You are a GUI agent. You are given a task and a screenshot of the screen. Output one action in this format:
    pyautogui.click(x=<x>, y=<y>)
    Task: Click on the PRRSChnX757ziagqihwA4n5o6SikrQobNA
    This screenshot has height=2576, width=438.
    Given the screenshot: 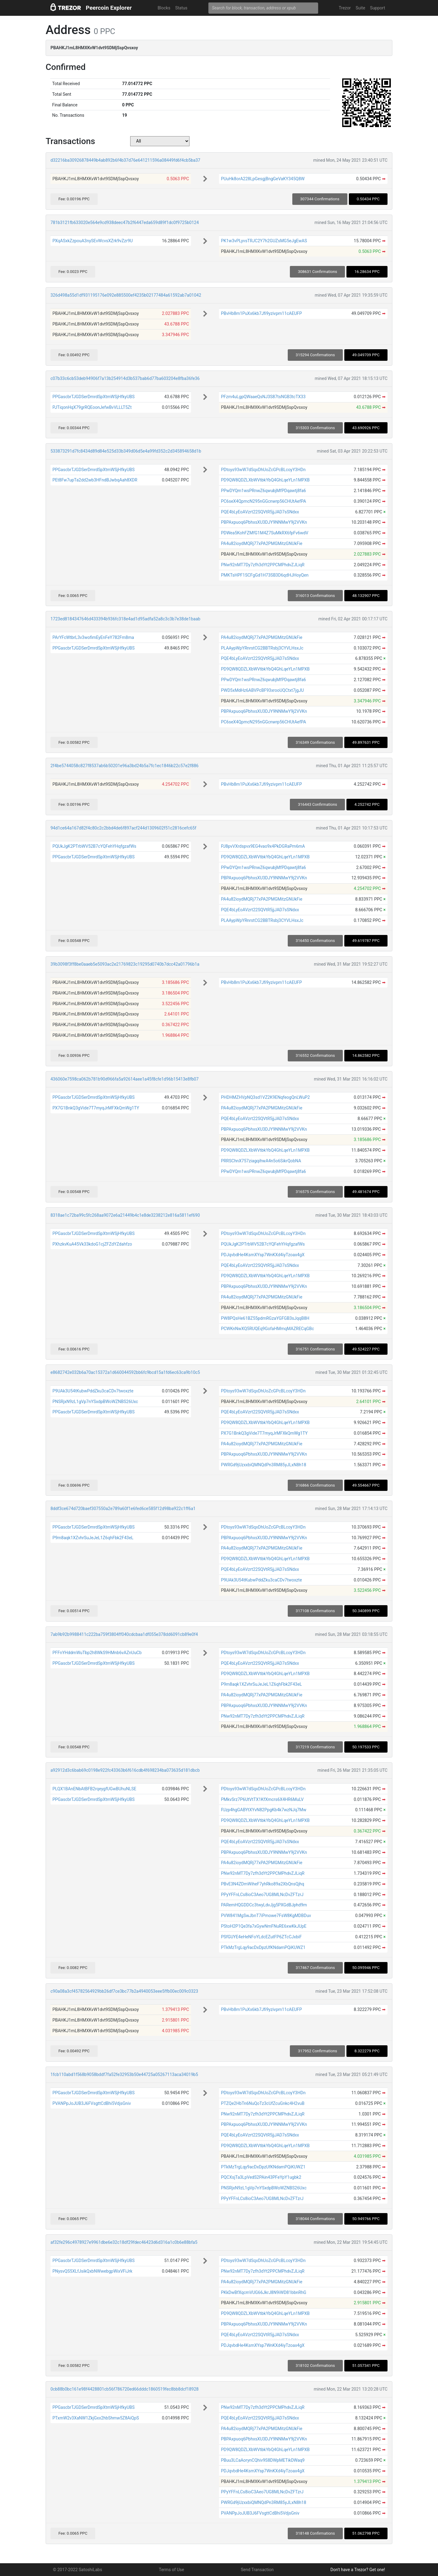 What is the action you would take?
    pyautogui.click(x=261, y=1160)
    